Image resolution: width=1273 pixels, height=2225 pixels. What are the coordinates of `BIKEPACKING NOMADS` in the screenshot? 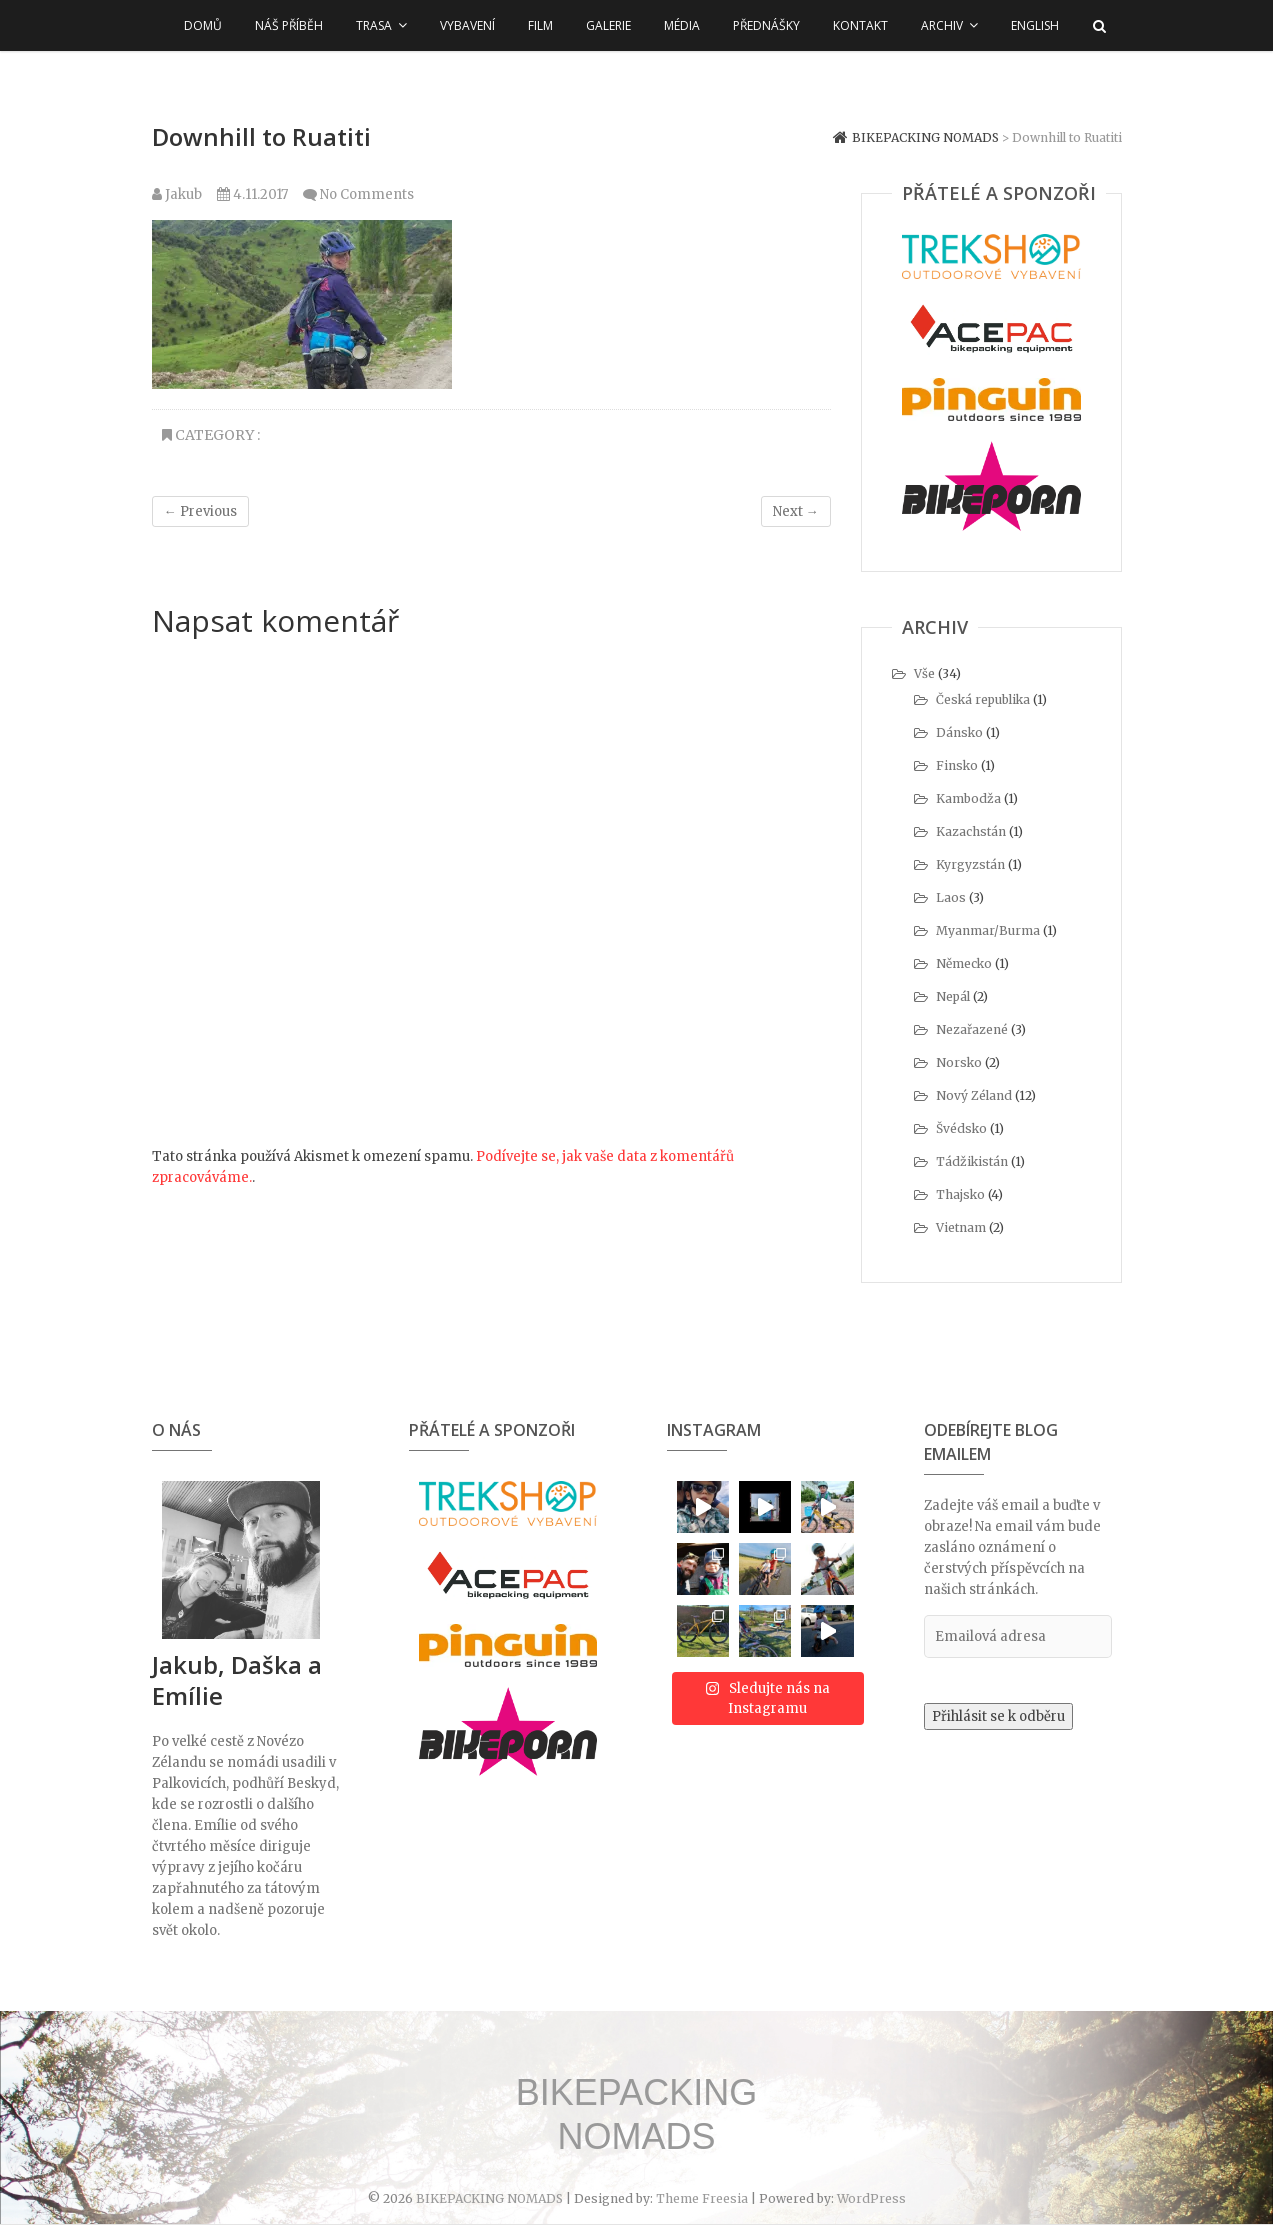 It's located at (636, 2114).